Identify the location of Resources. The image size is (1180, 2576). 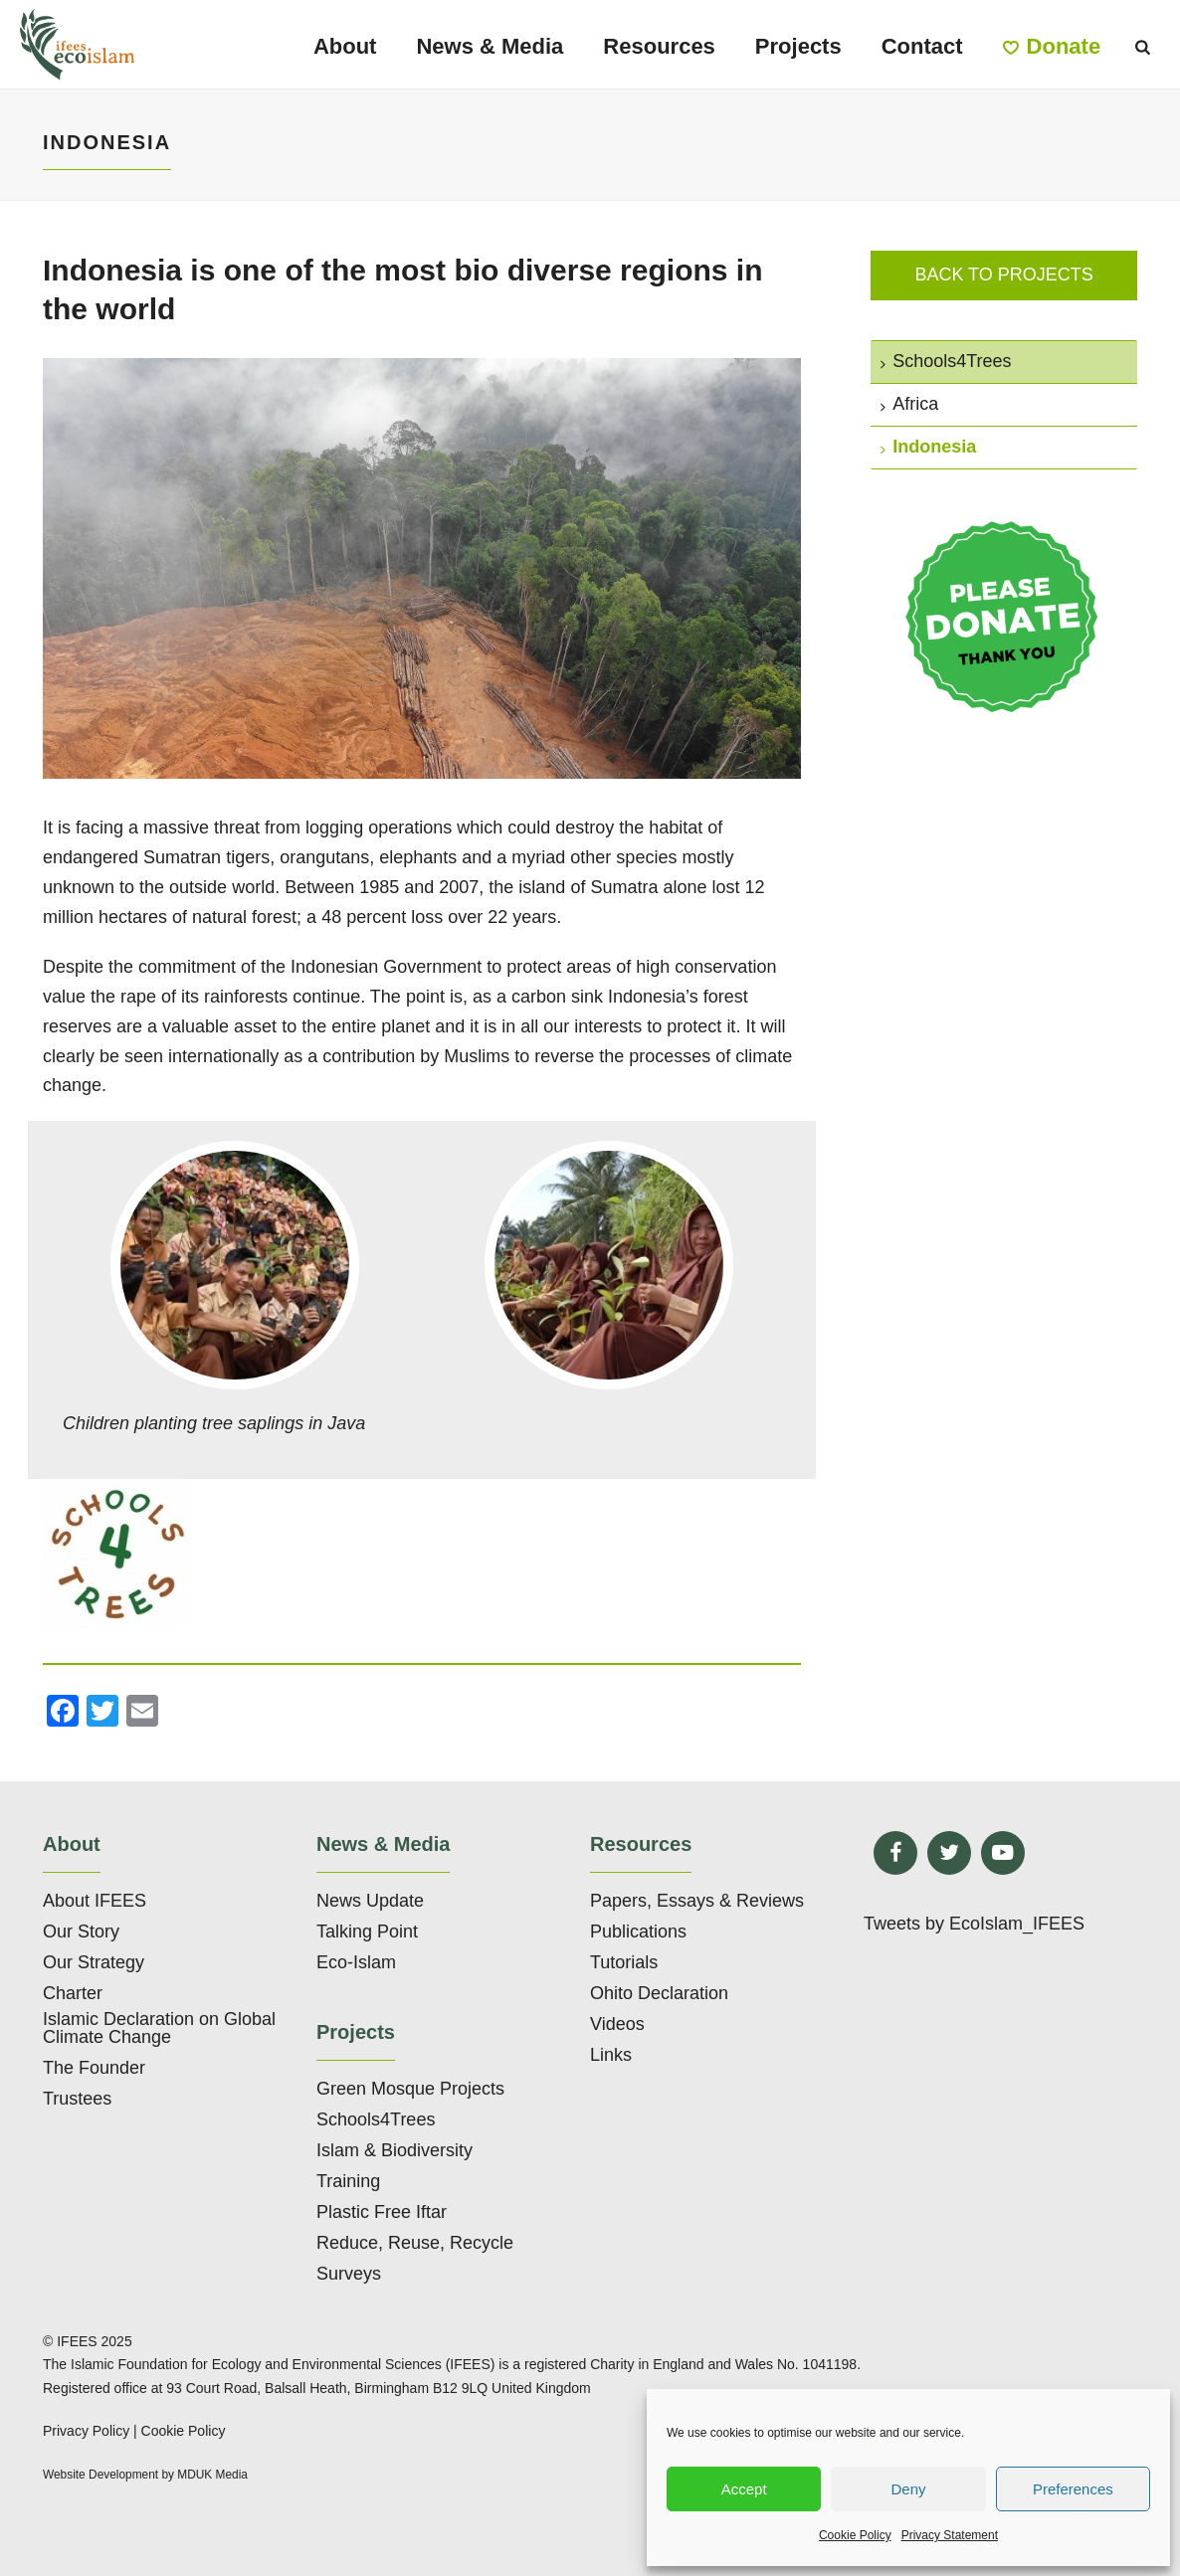
(659, 46).